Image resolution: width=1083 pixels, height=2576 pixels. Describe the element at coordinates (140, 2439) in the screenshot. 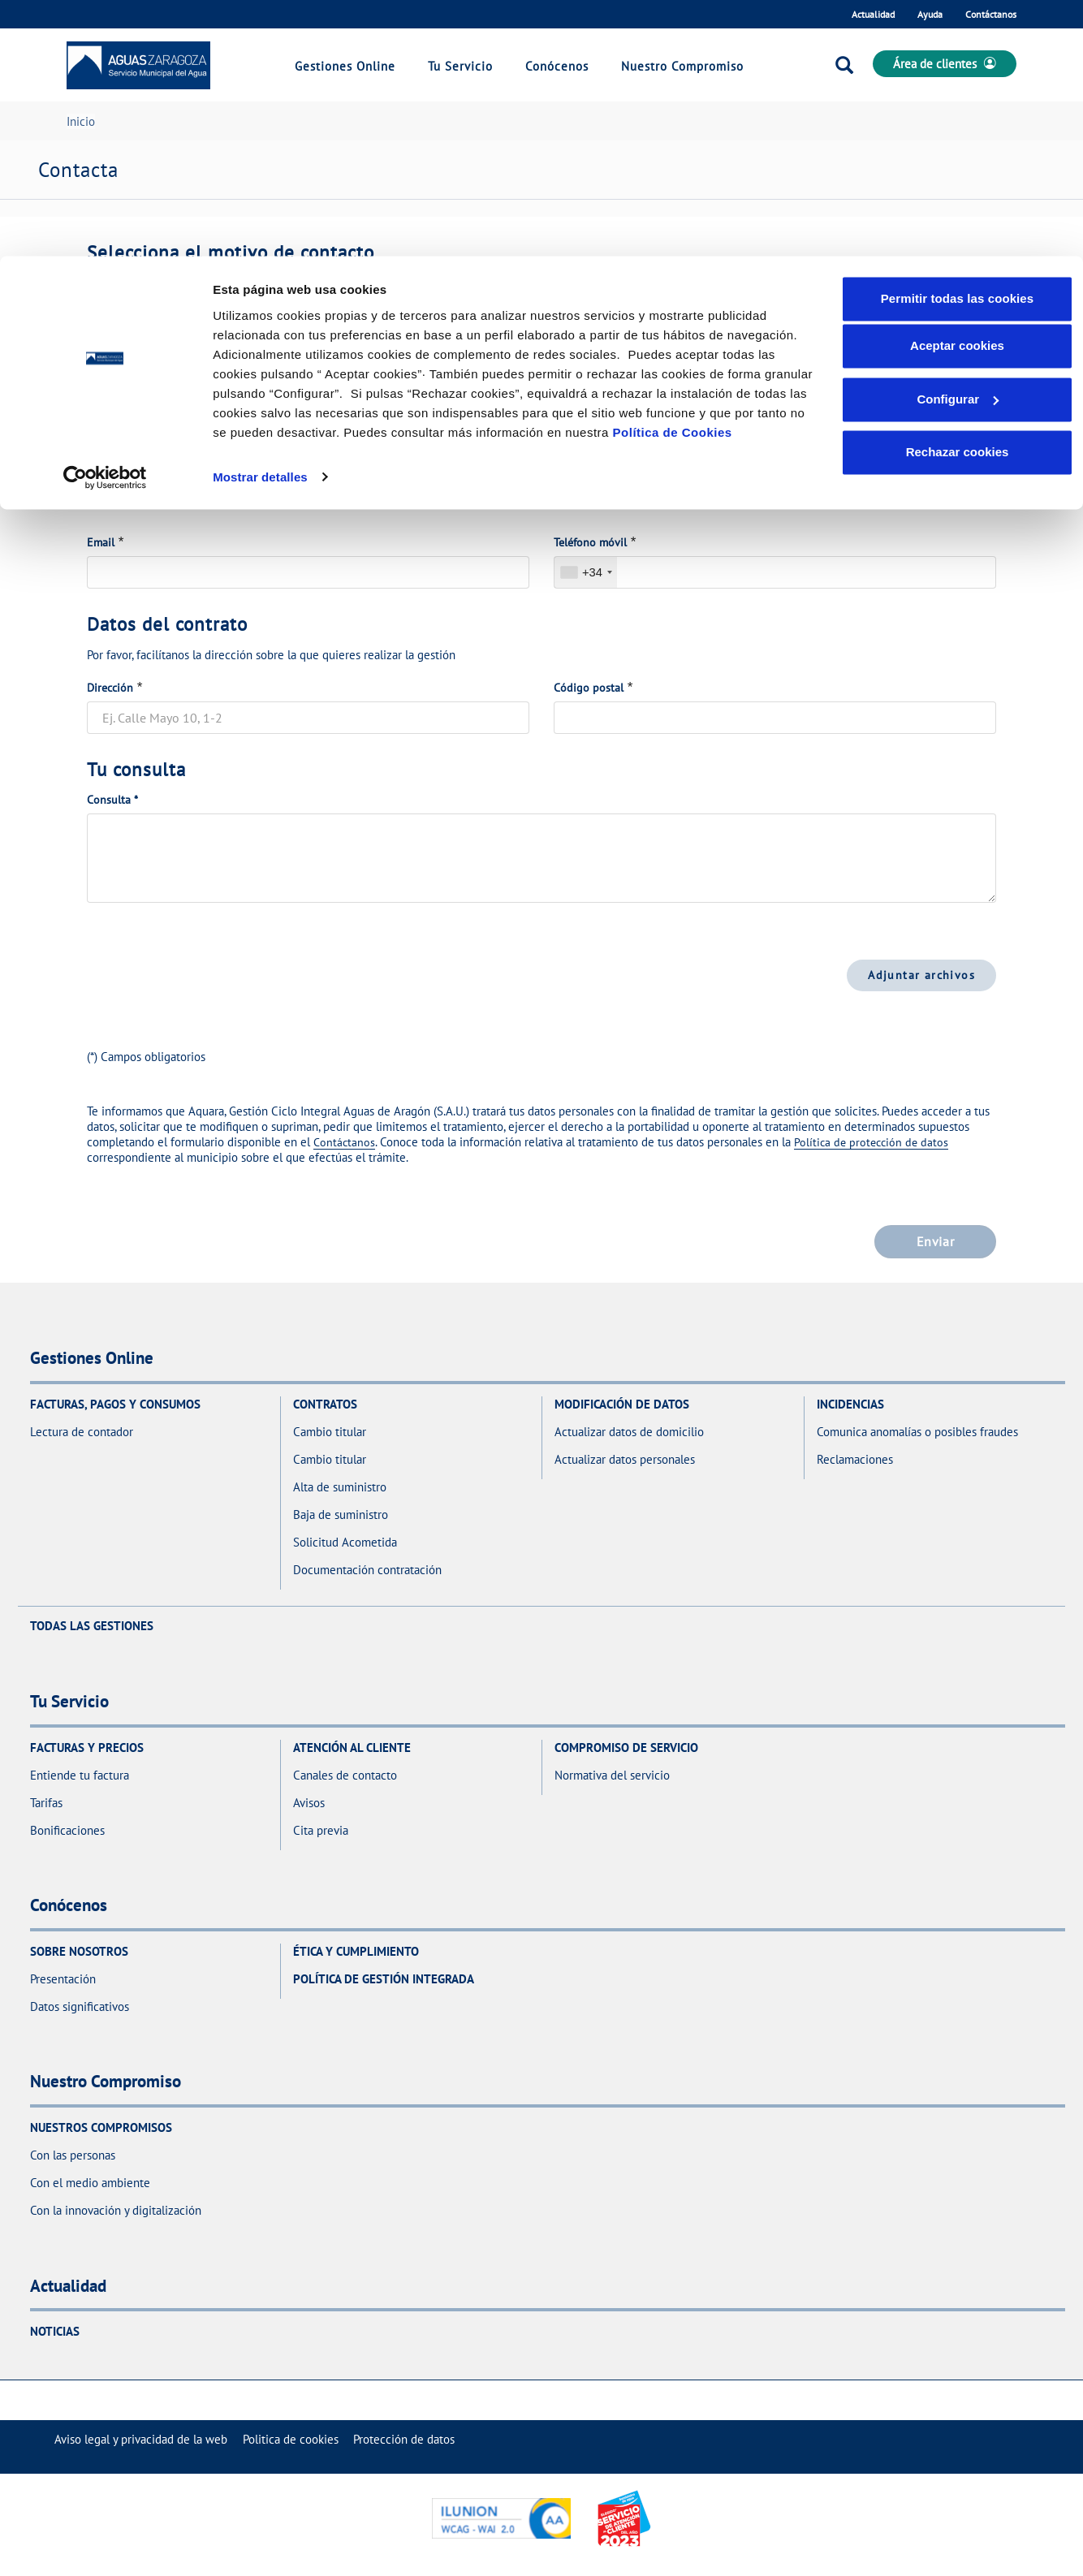

I see `Aviso legal y privacidad de la web` at that location.